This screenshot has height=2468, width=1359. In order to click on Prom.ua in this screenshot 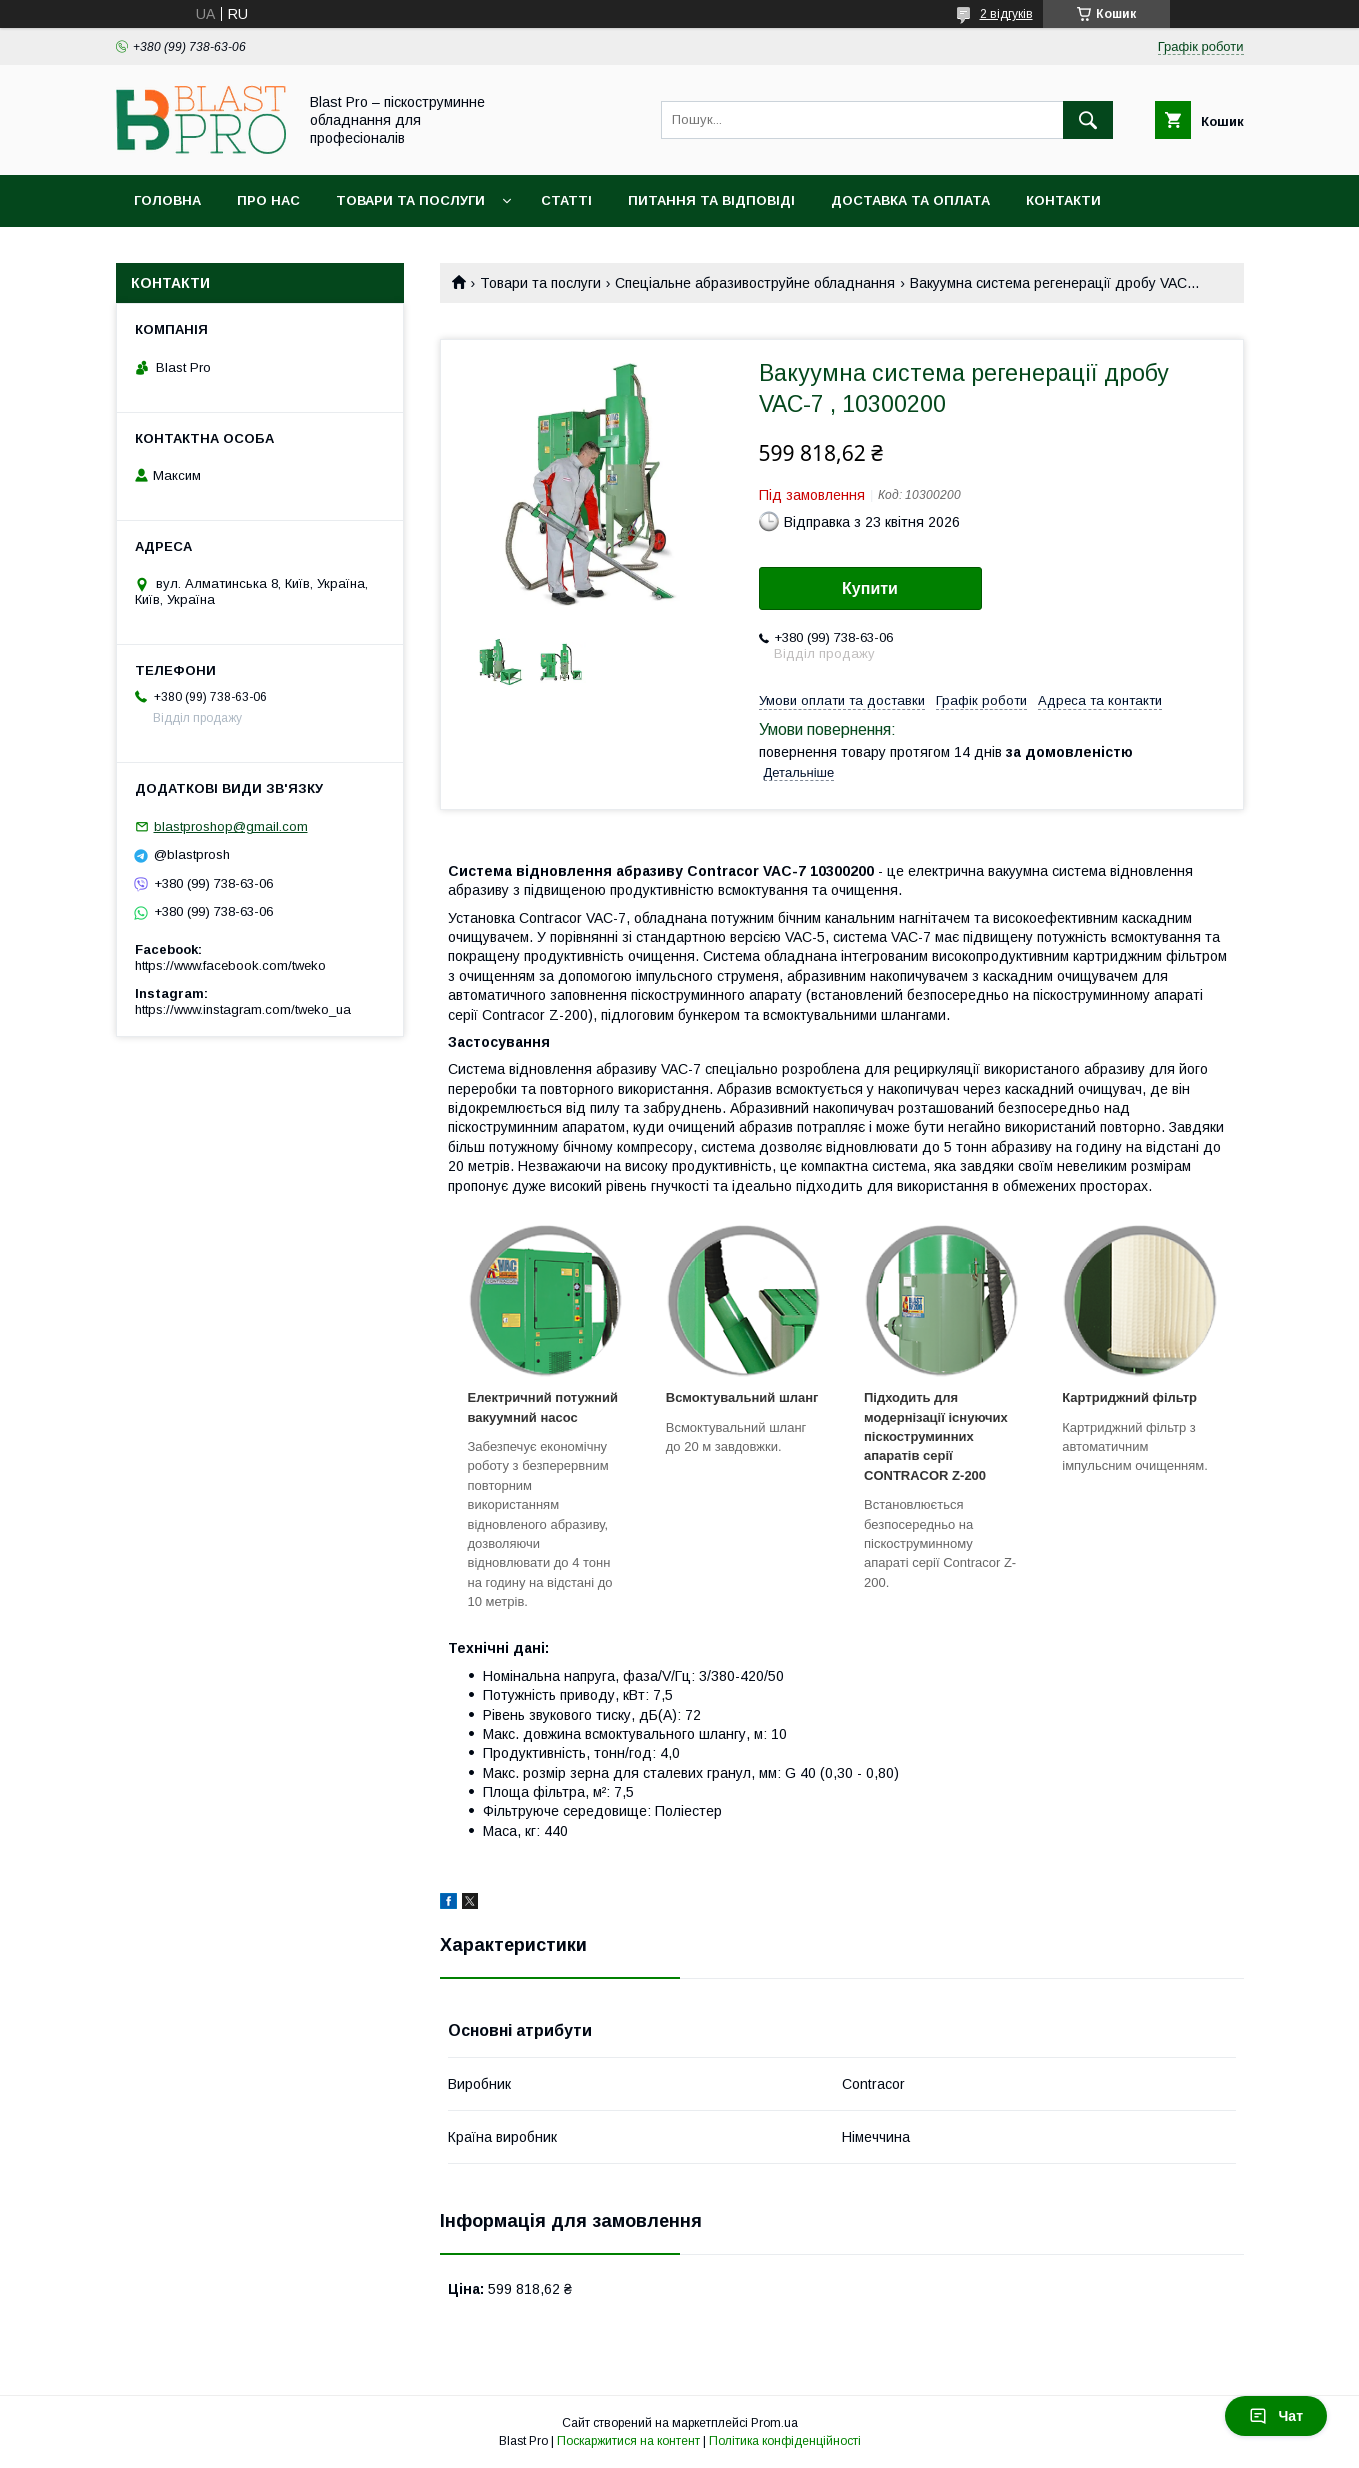, I will do `click(774, 2423)`.